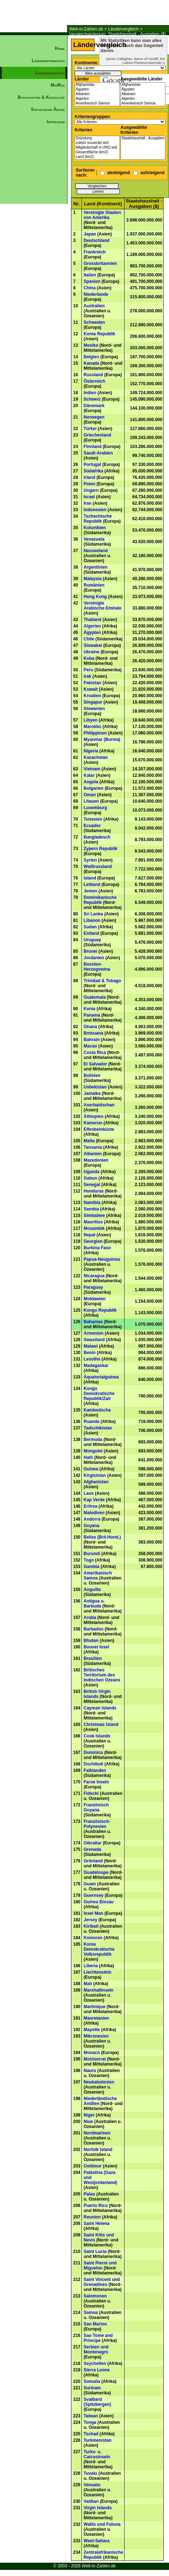  What do you see at coordinates (92, 2387) in the screenshot?
I see `Surinam` at bounding box center [92, 2387].